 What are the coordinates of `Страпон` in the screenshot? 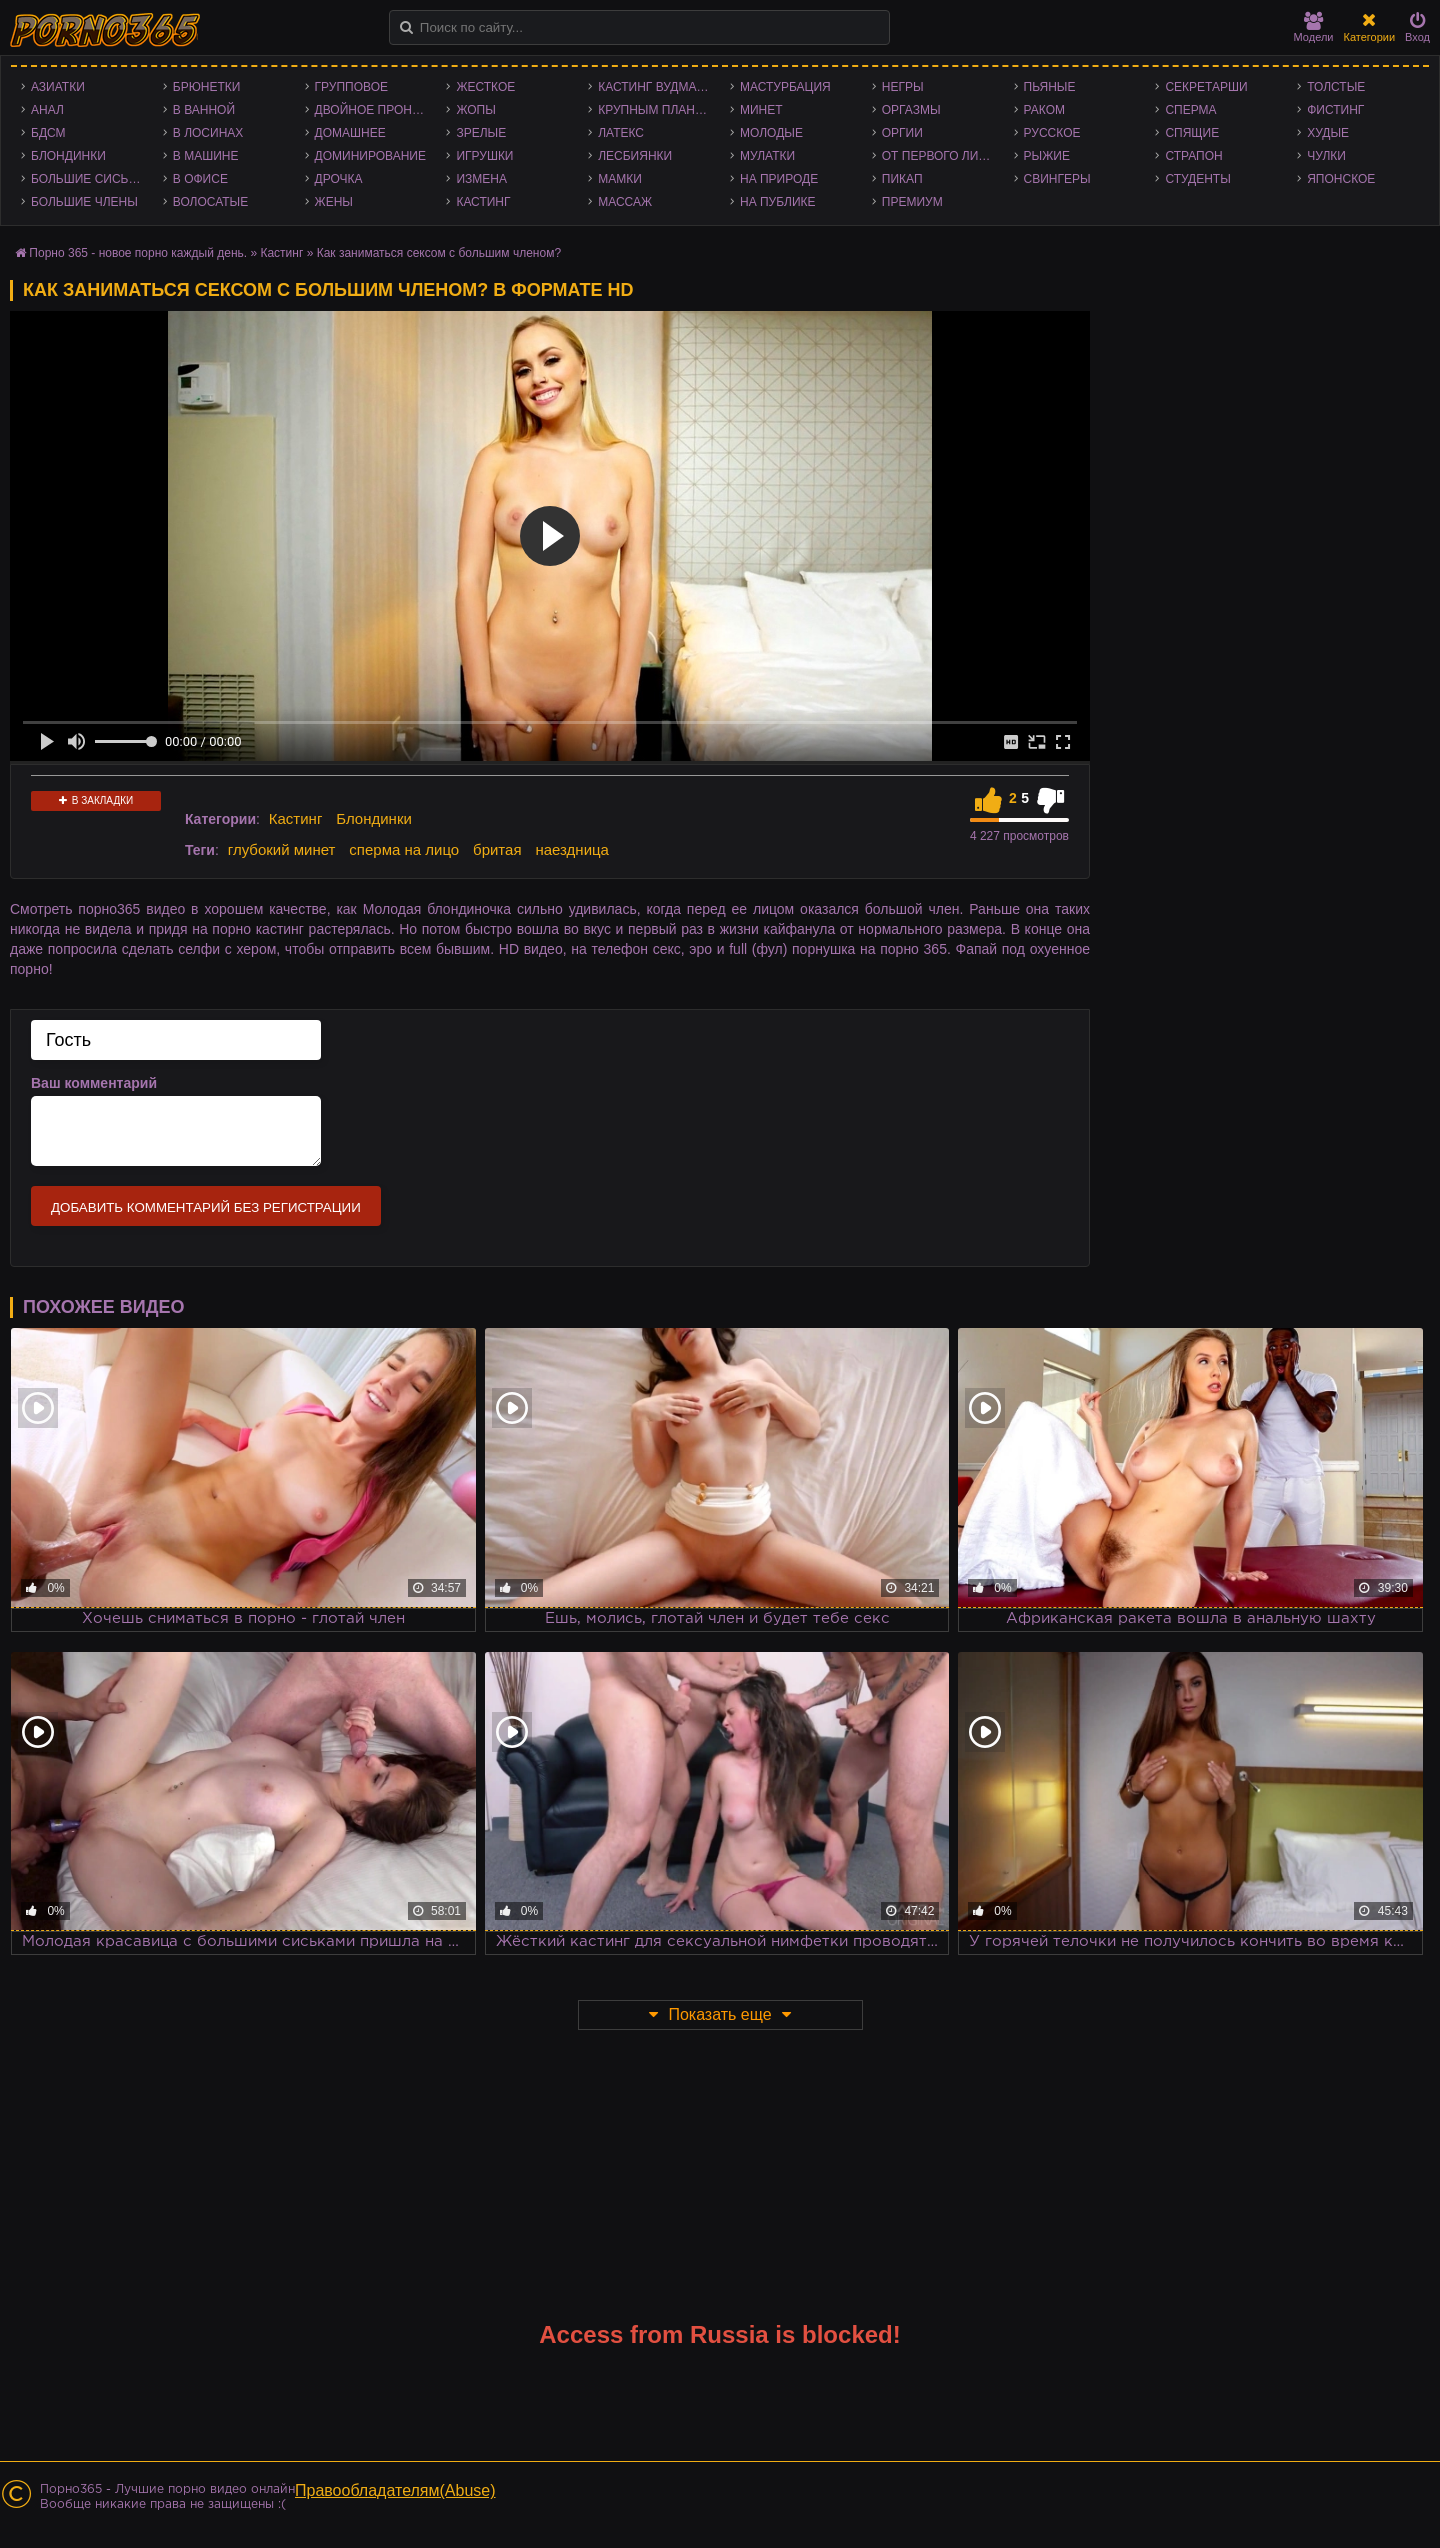 It's located at (1193, 156).